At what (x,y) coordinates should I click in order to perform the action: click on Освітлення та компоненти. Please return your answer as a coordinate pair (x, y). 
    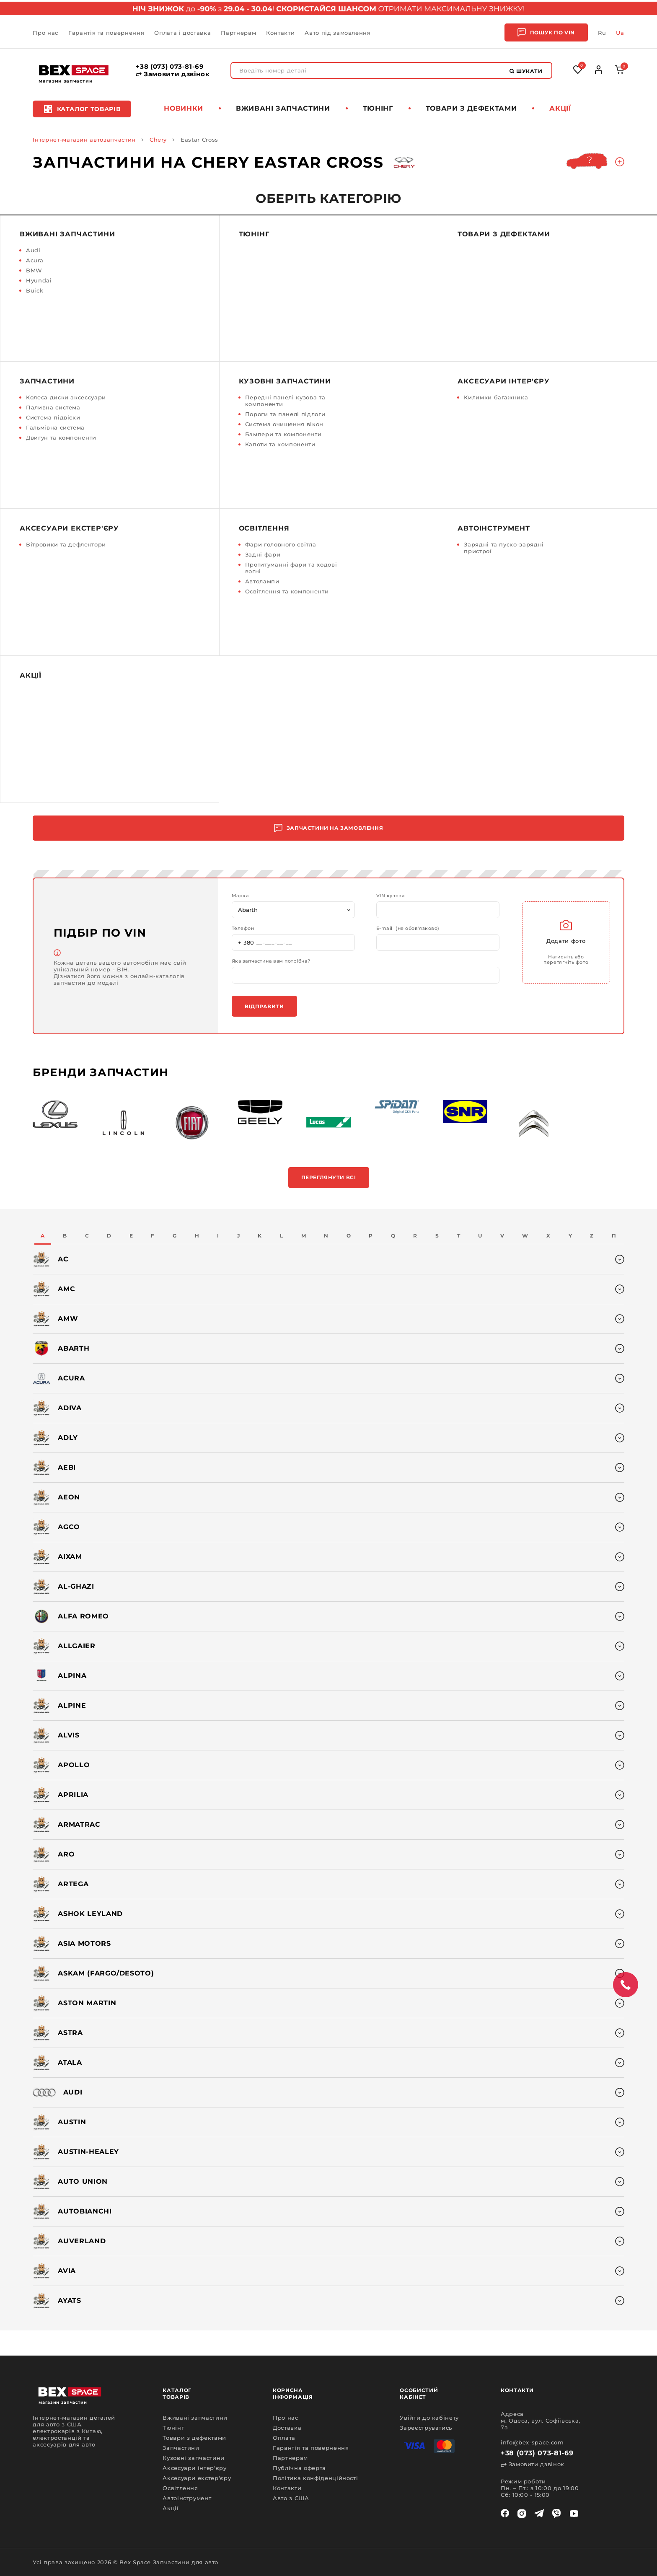
    Looking at the image, I should click on (287, 591).